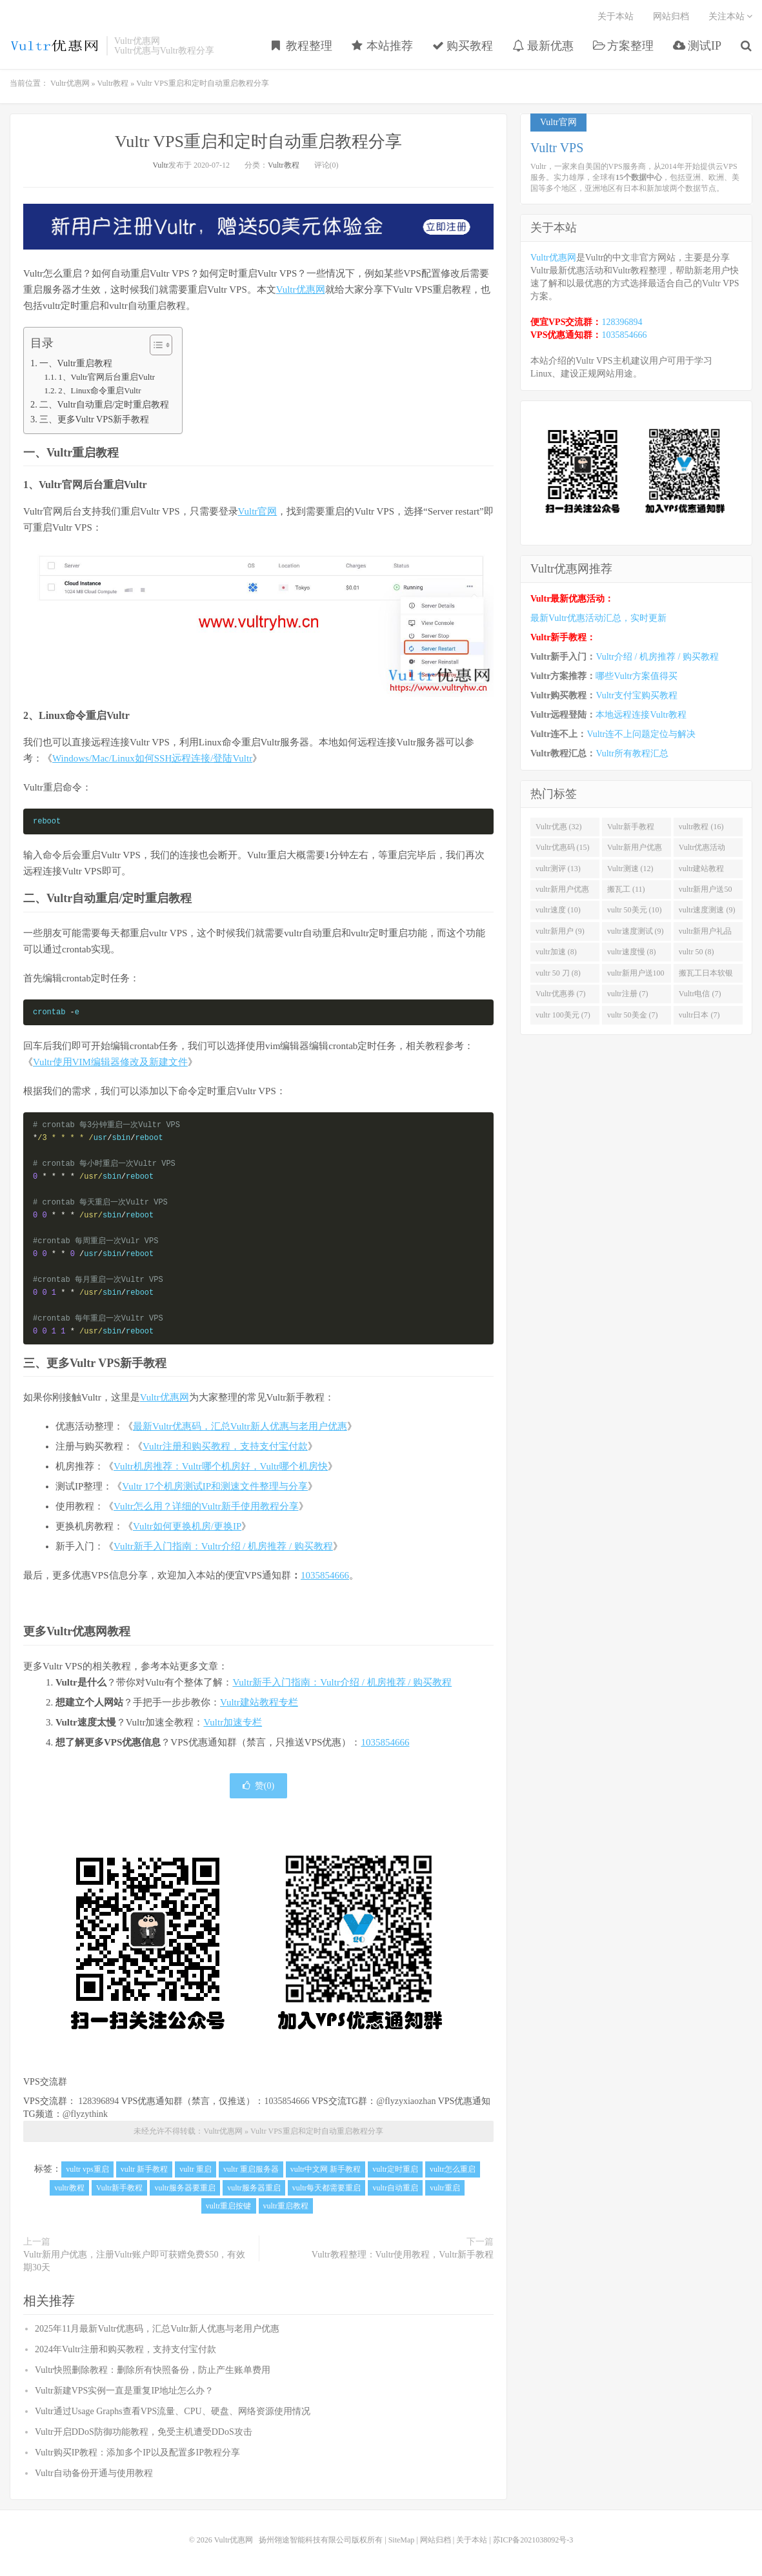  Describe the element at coordinates (206, 1506) in the screenshot. I see `Vultr怎么用？详细的Vultr新手使用教程分享` at that location.